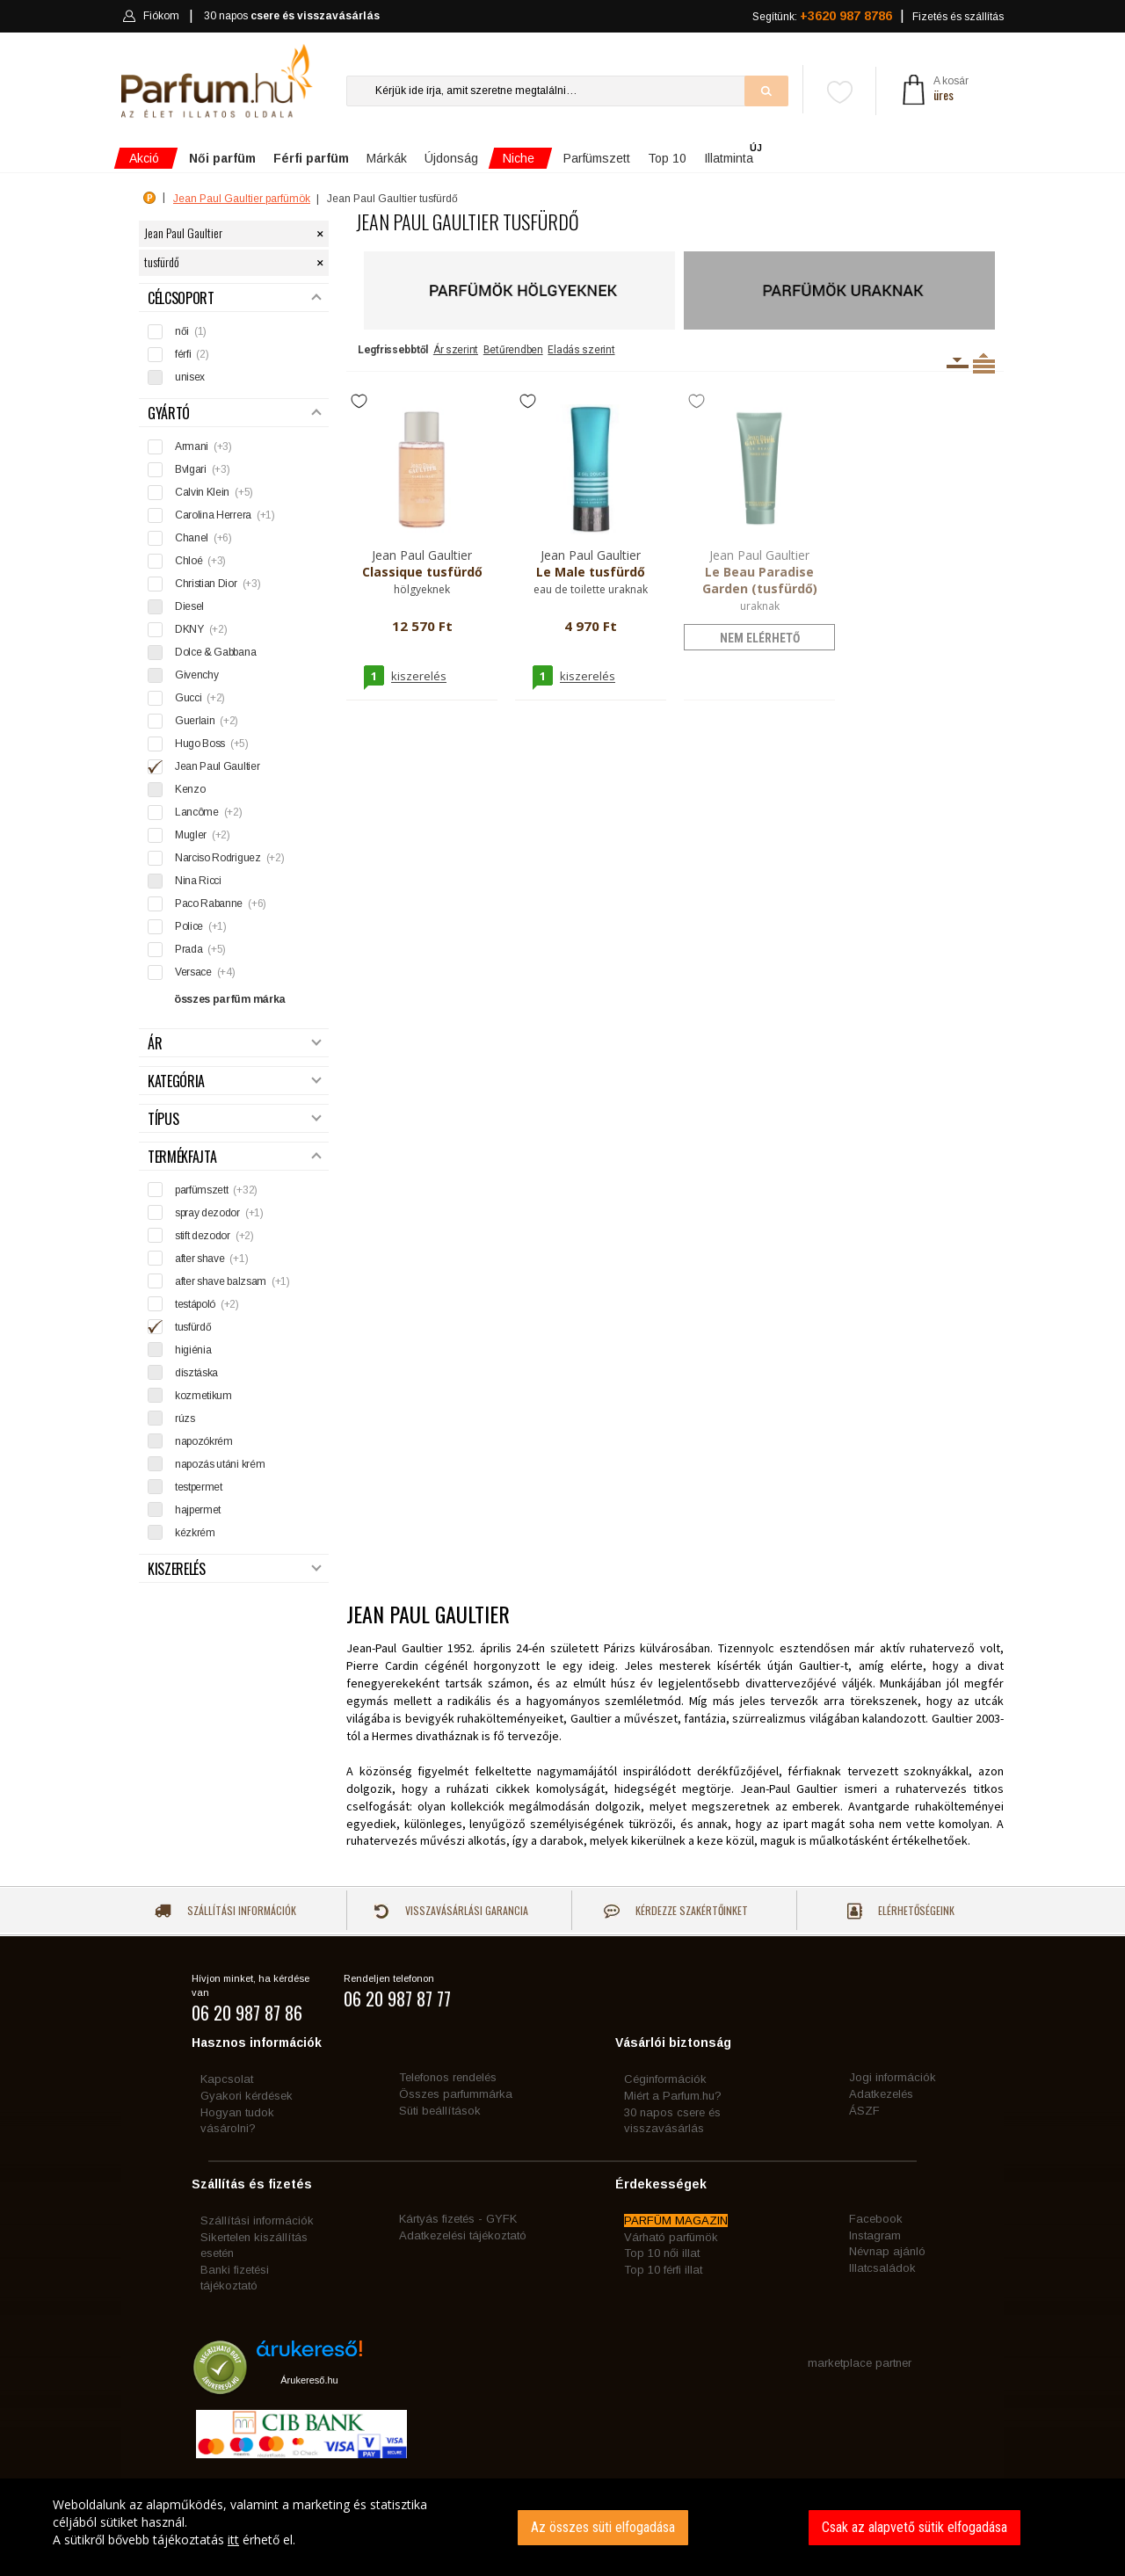 The height and width of the screenshot is (2576, 1125). Describe the element at coordinates (235, 413) in the screenshot. I see `Gyártó` at that location.